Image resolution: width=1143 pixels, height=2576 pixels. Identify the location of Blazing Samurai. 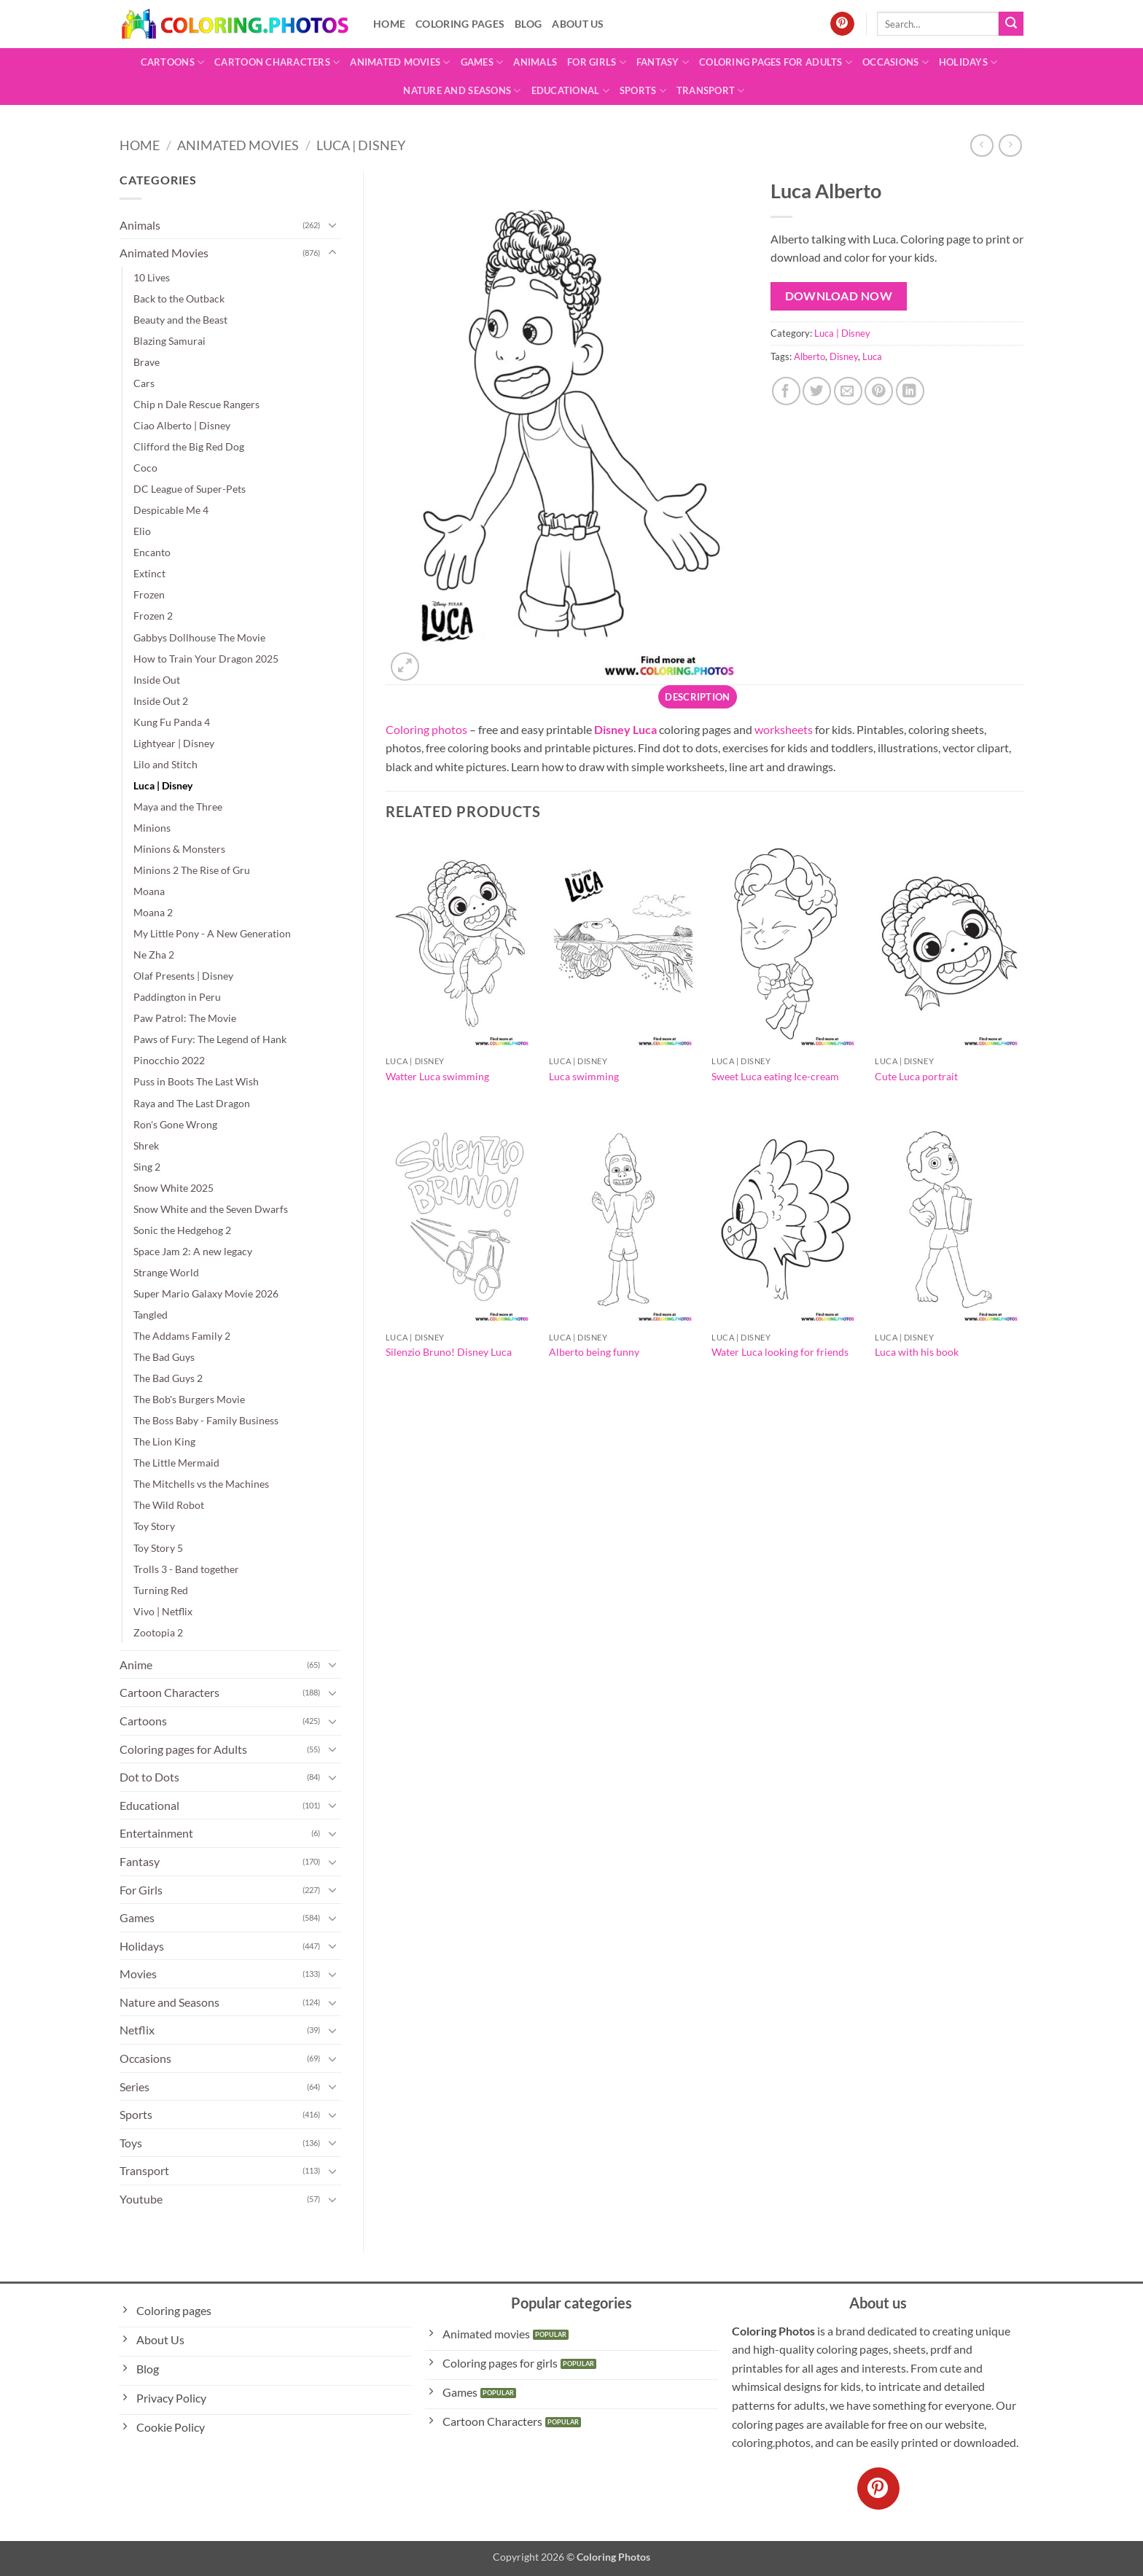
(169, 341).